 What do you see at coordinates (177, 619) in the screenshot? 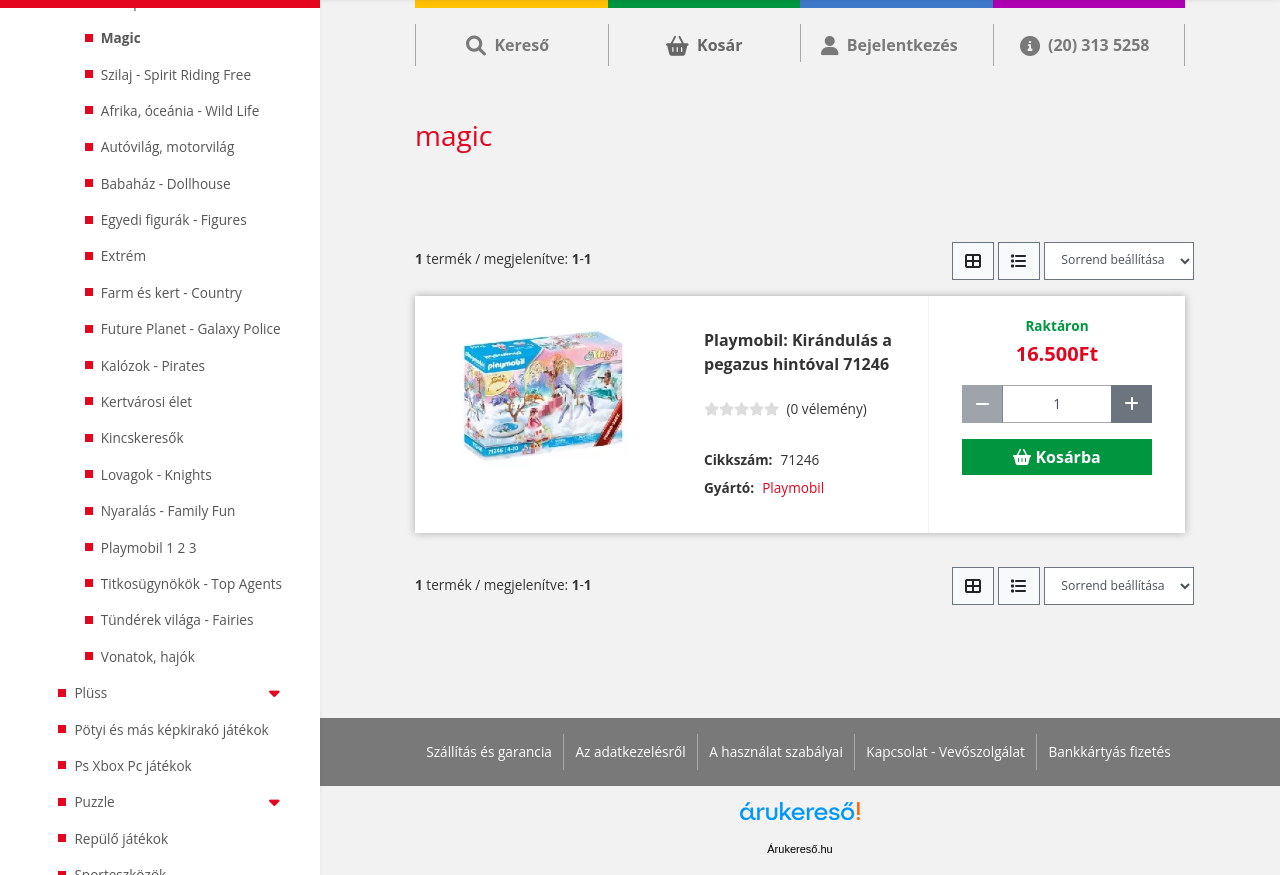
I see `Tündérek világa - Fairies` at bounding box center [177, 619].